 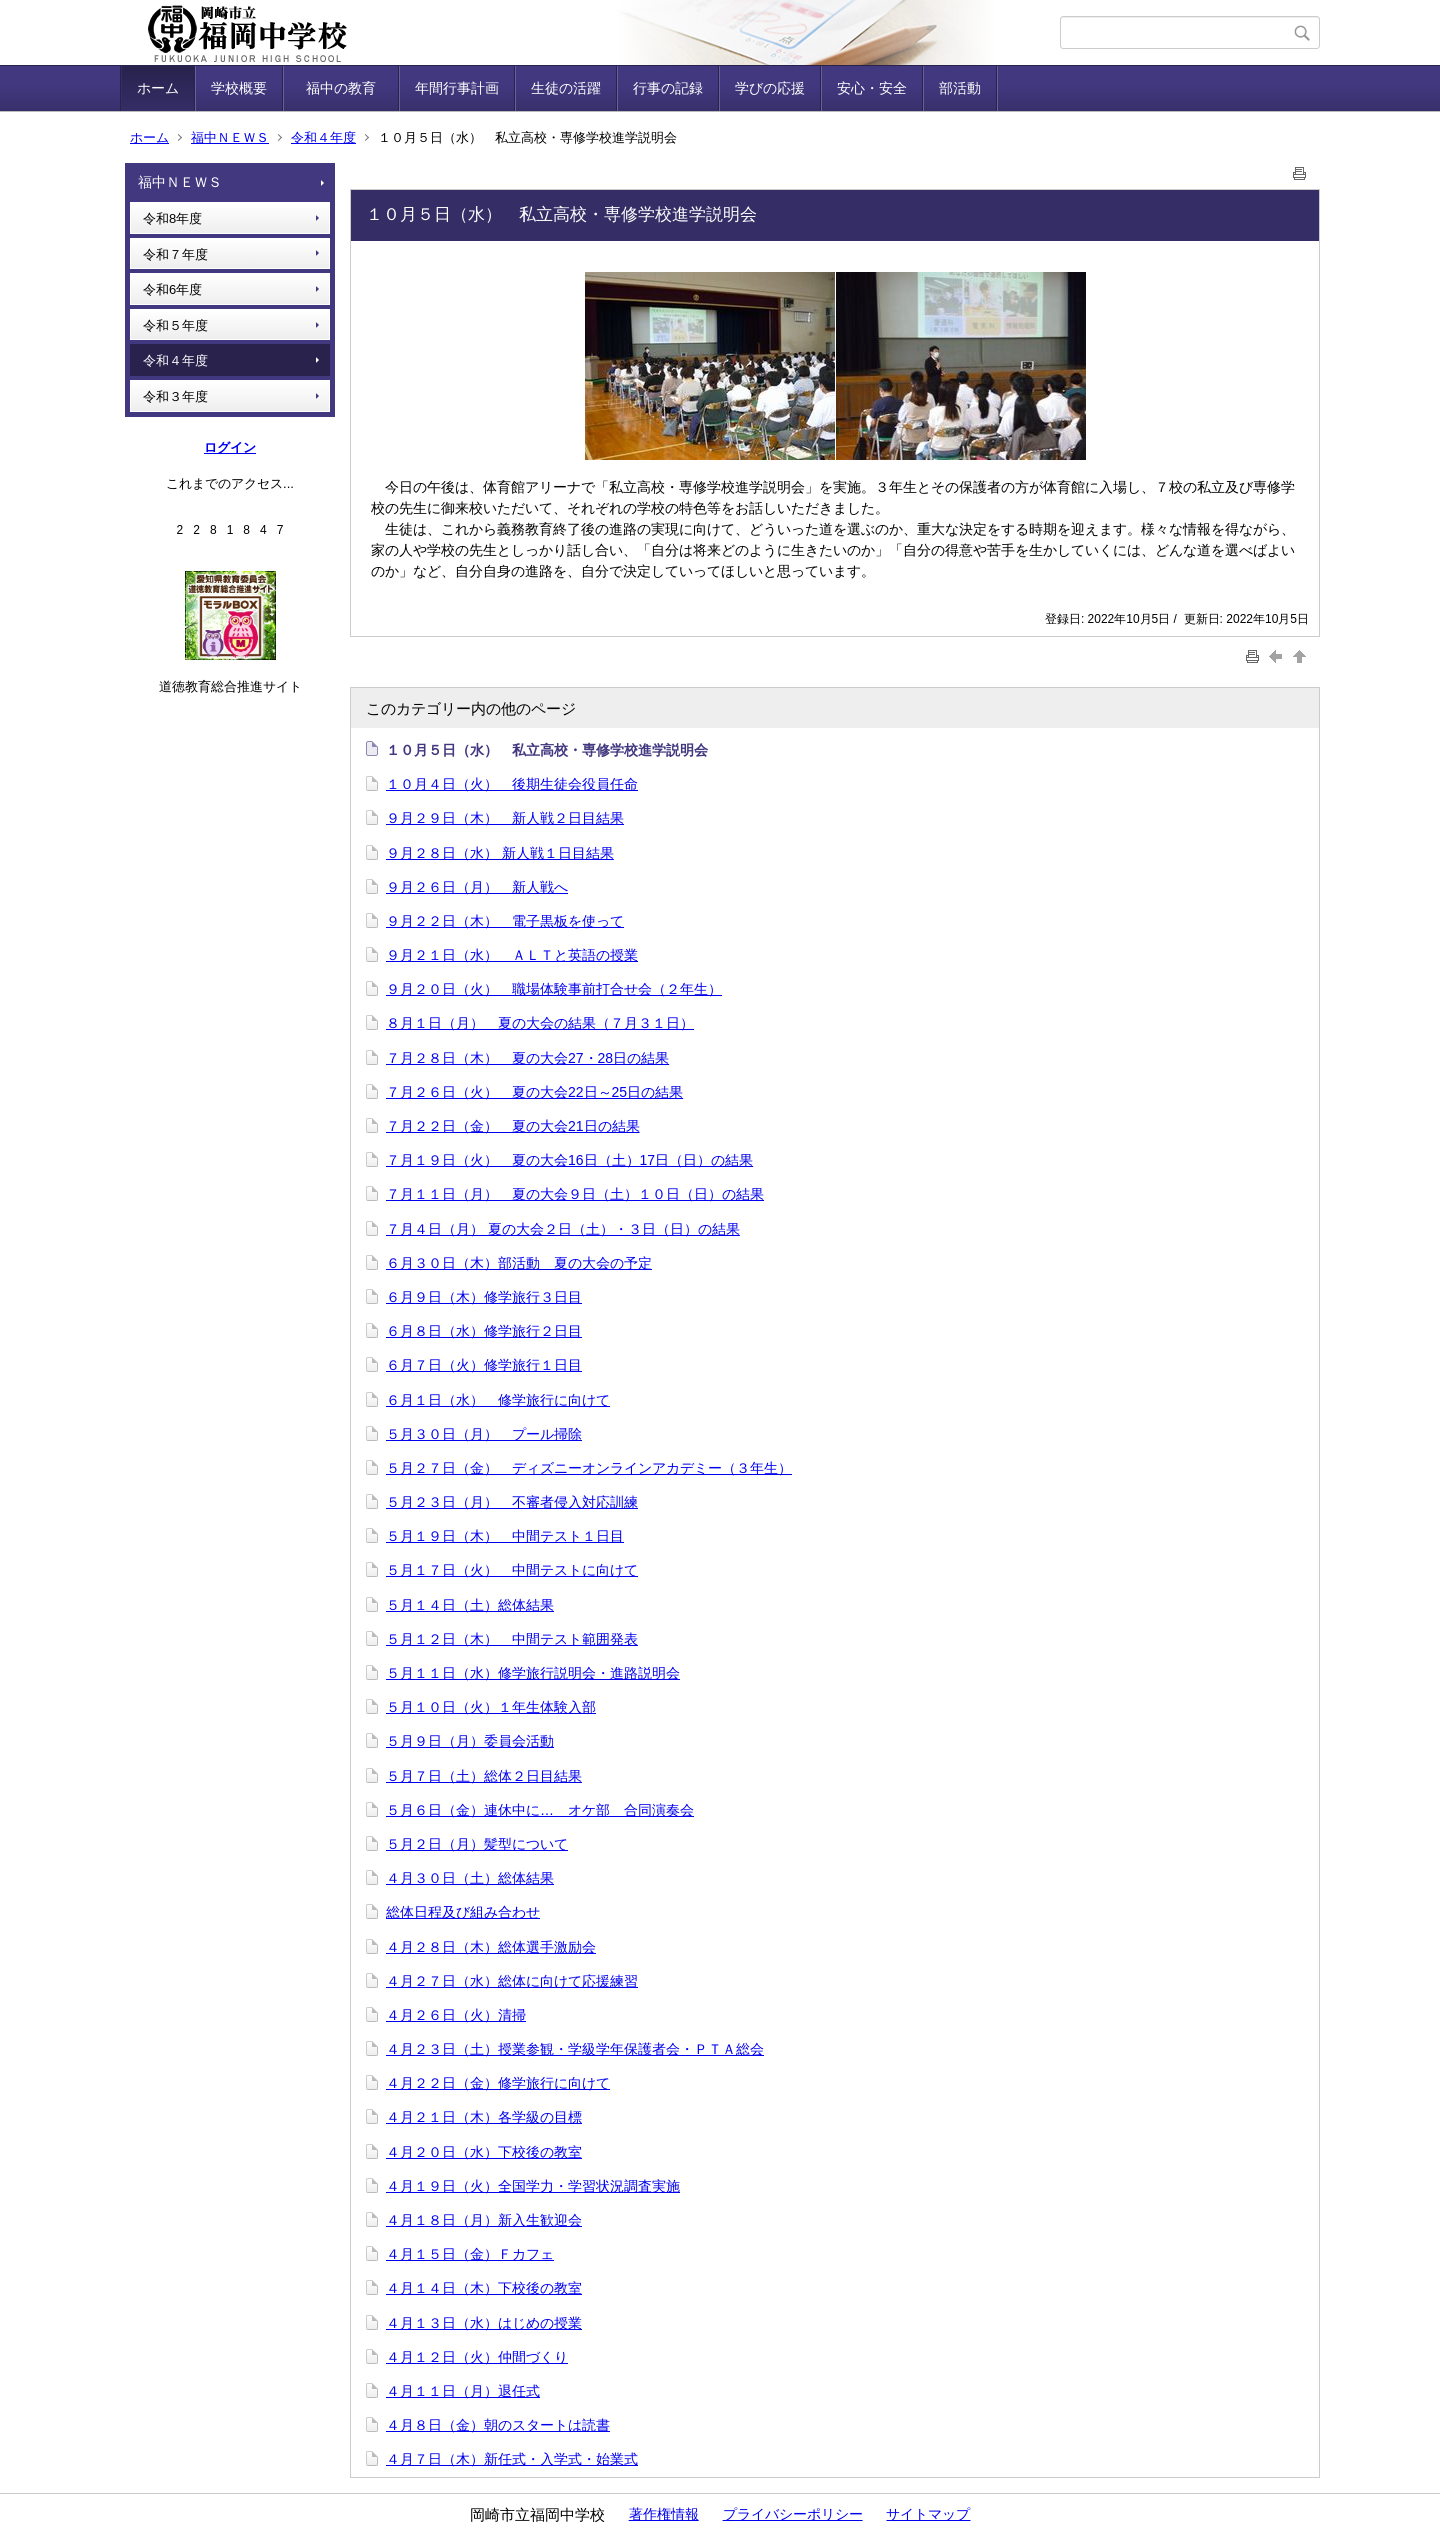 What do you see at coordinates (664, 2514) in the screenshot?
I see `著作権情報` at bounding box center [664, 2514].